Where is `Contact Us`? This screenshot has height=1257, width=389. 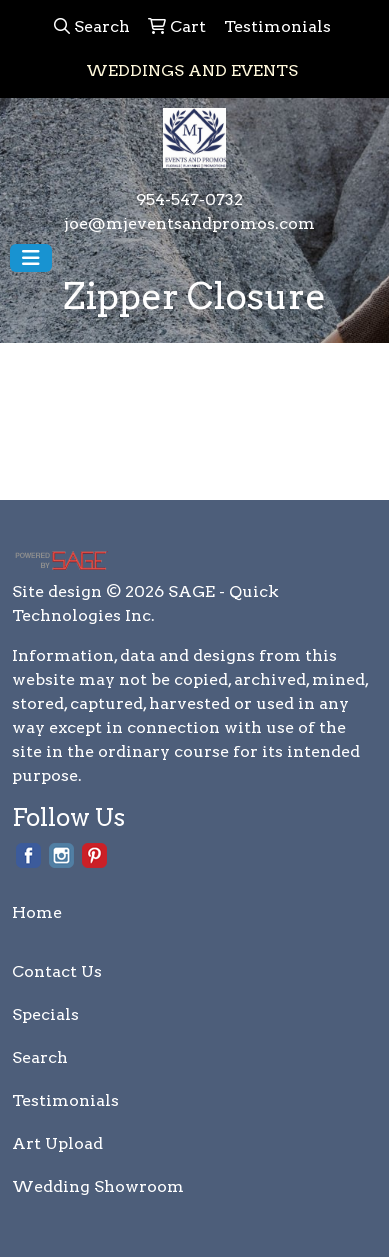 Contact Us is located at coordinates (57, 971).